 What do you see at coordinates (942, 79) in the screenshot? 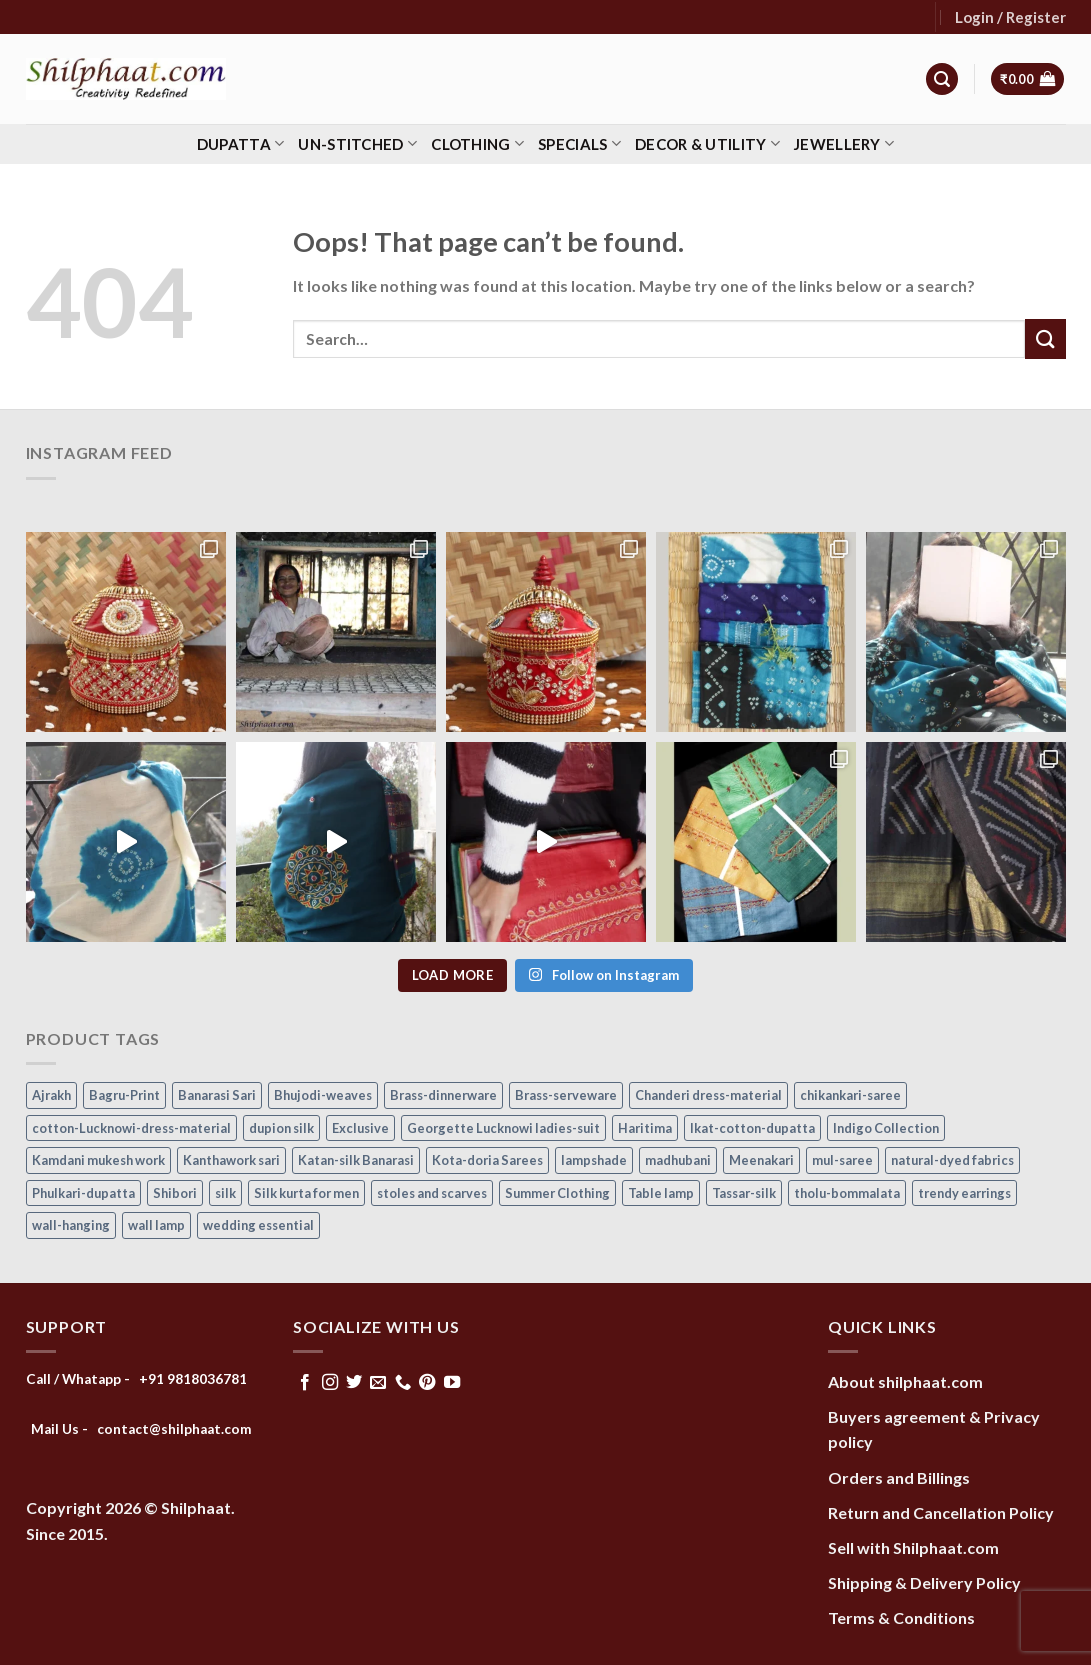
I see `[Search]` at bounding box center [942, 79].